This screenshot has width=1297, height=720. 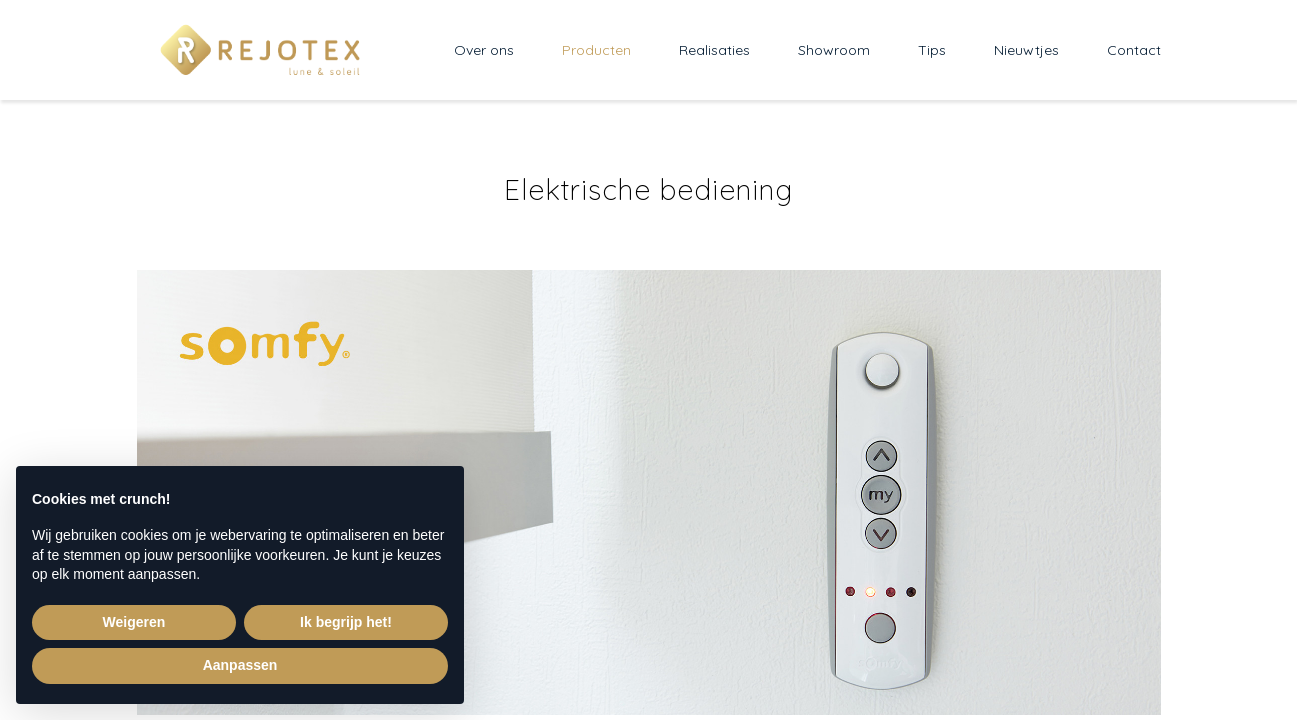 I want to click on Contact, so click(x=1134, y=50).